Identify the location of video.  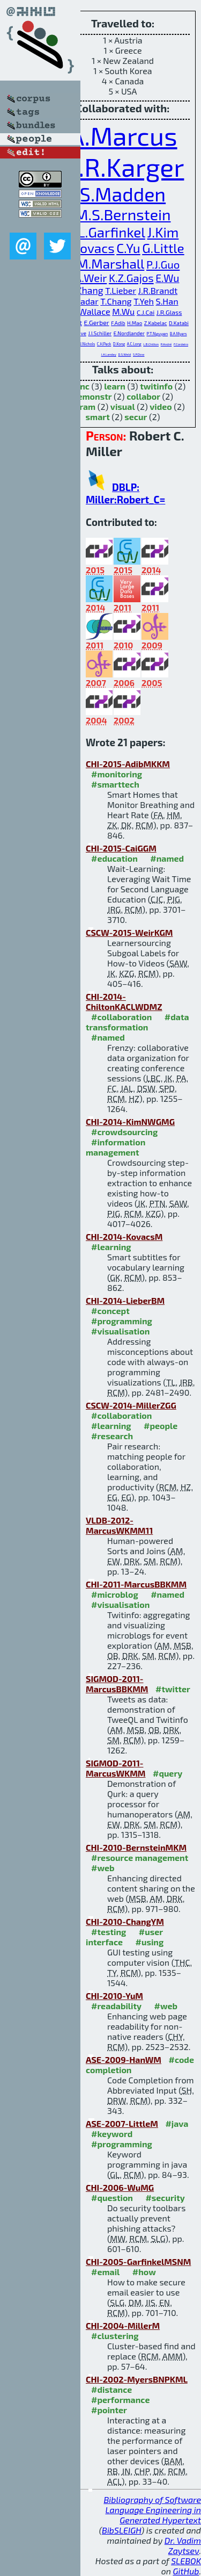
(161, 406).